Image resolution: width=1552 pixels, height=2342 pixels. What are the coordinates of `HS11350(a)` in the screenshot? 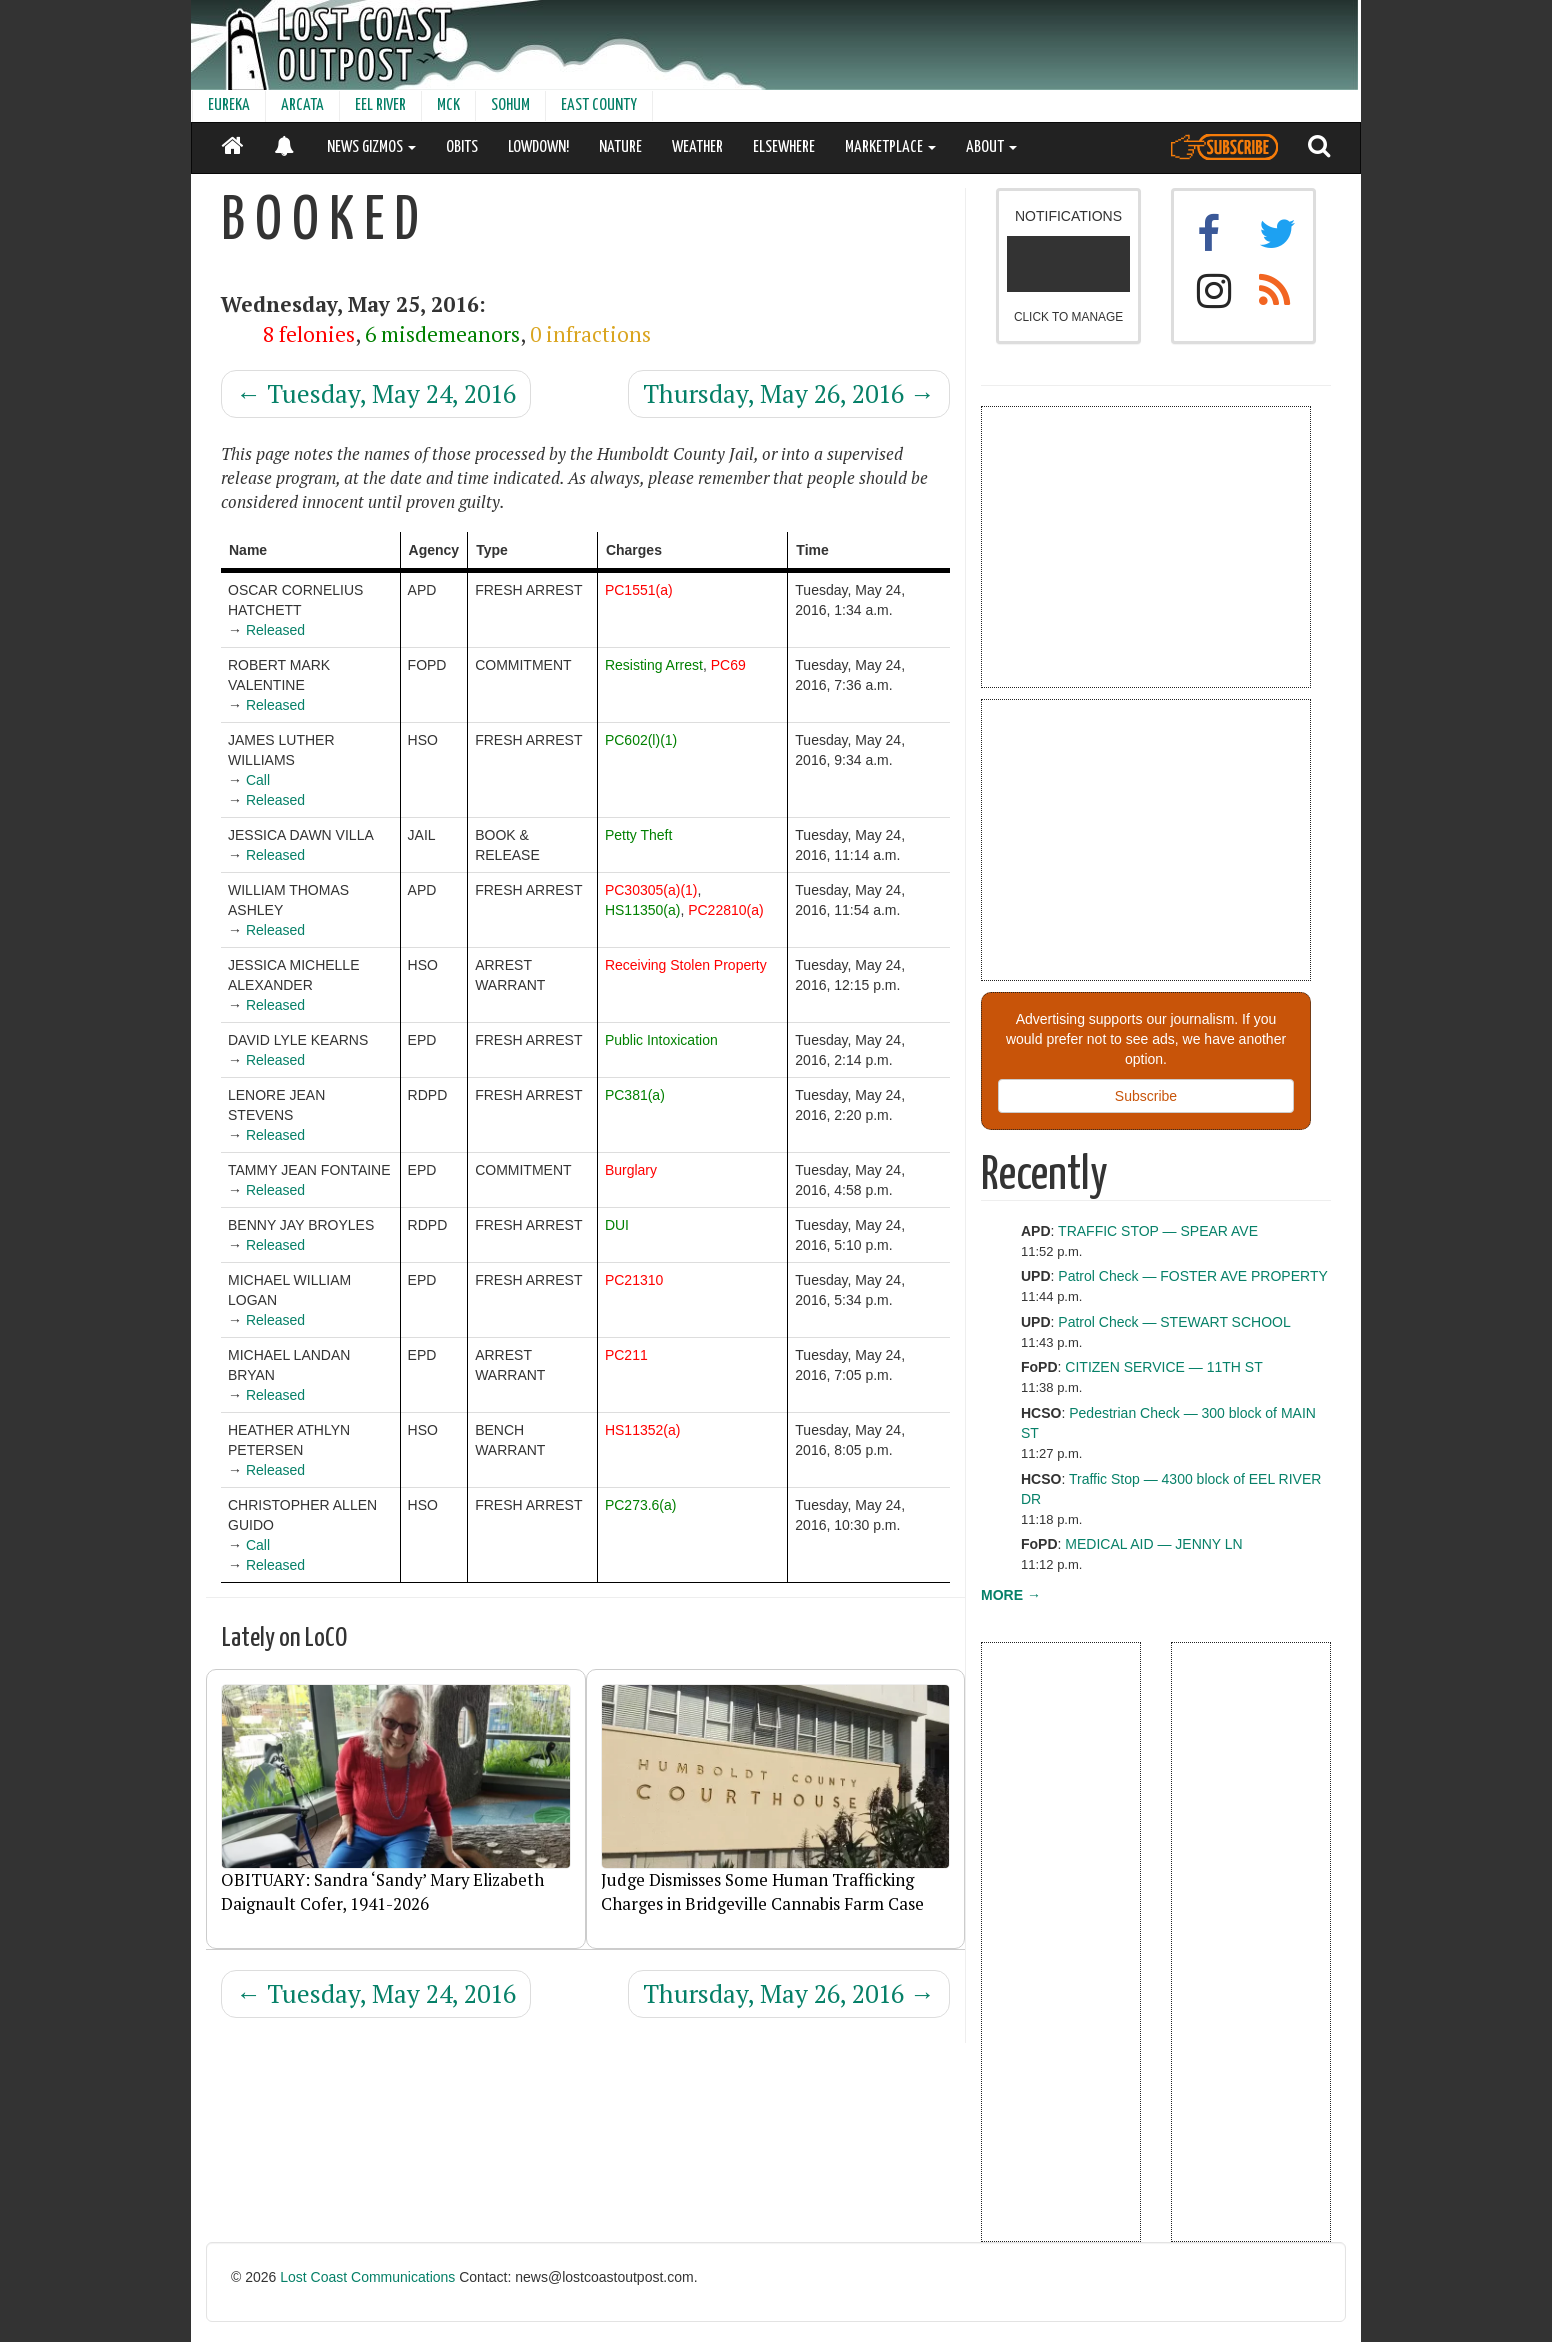 It's located at (643, 910).